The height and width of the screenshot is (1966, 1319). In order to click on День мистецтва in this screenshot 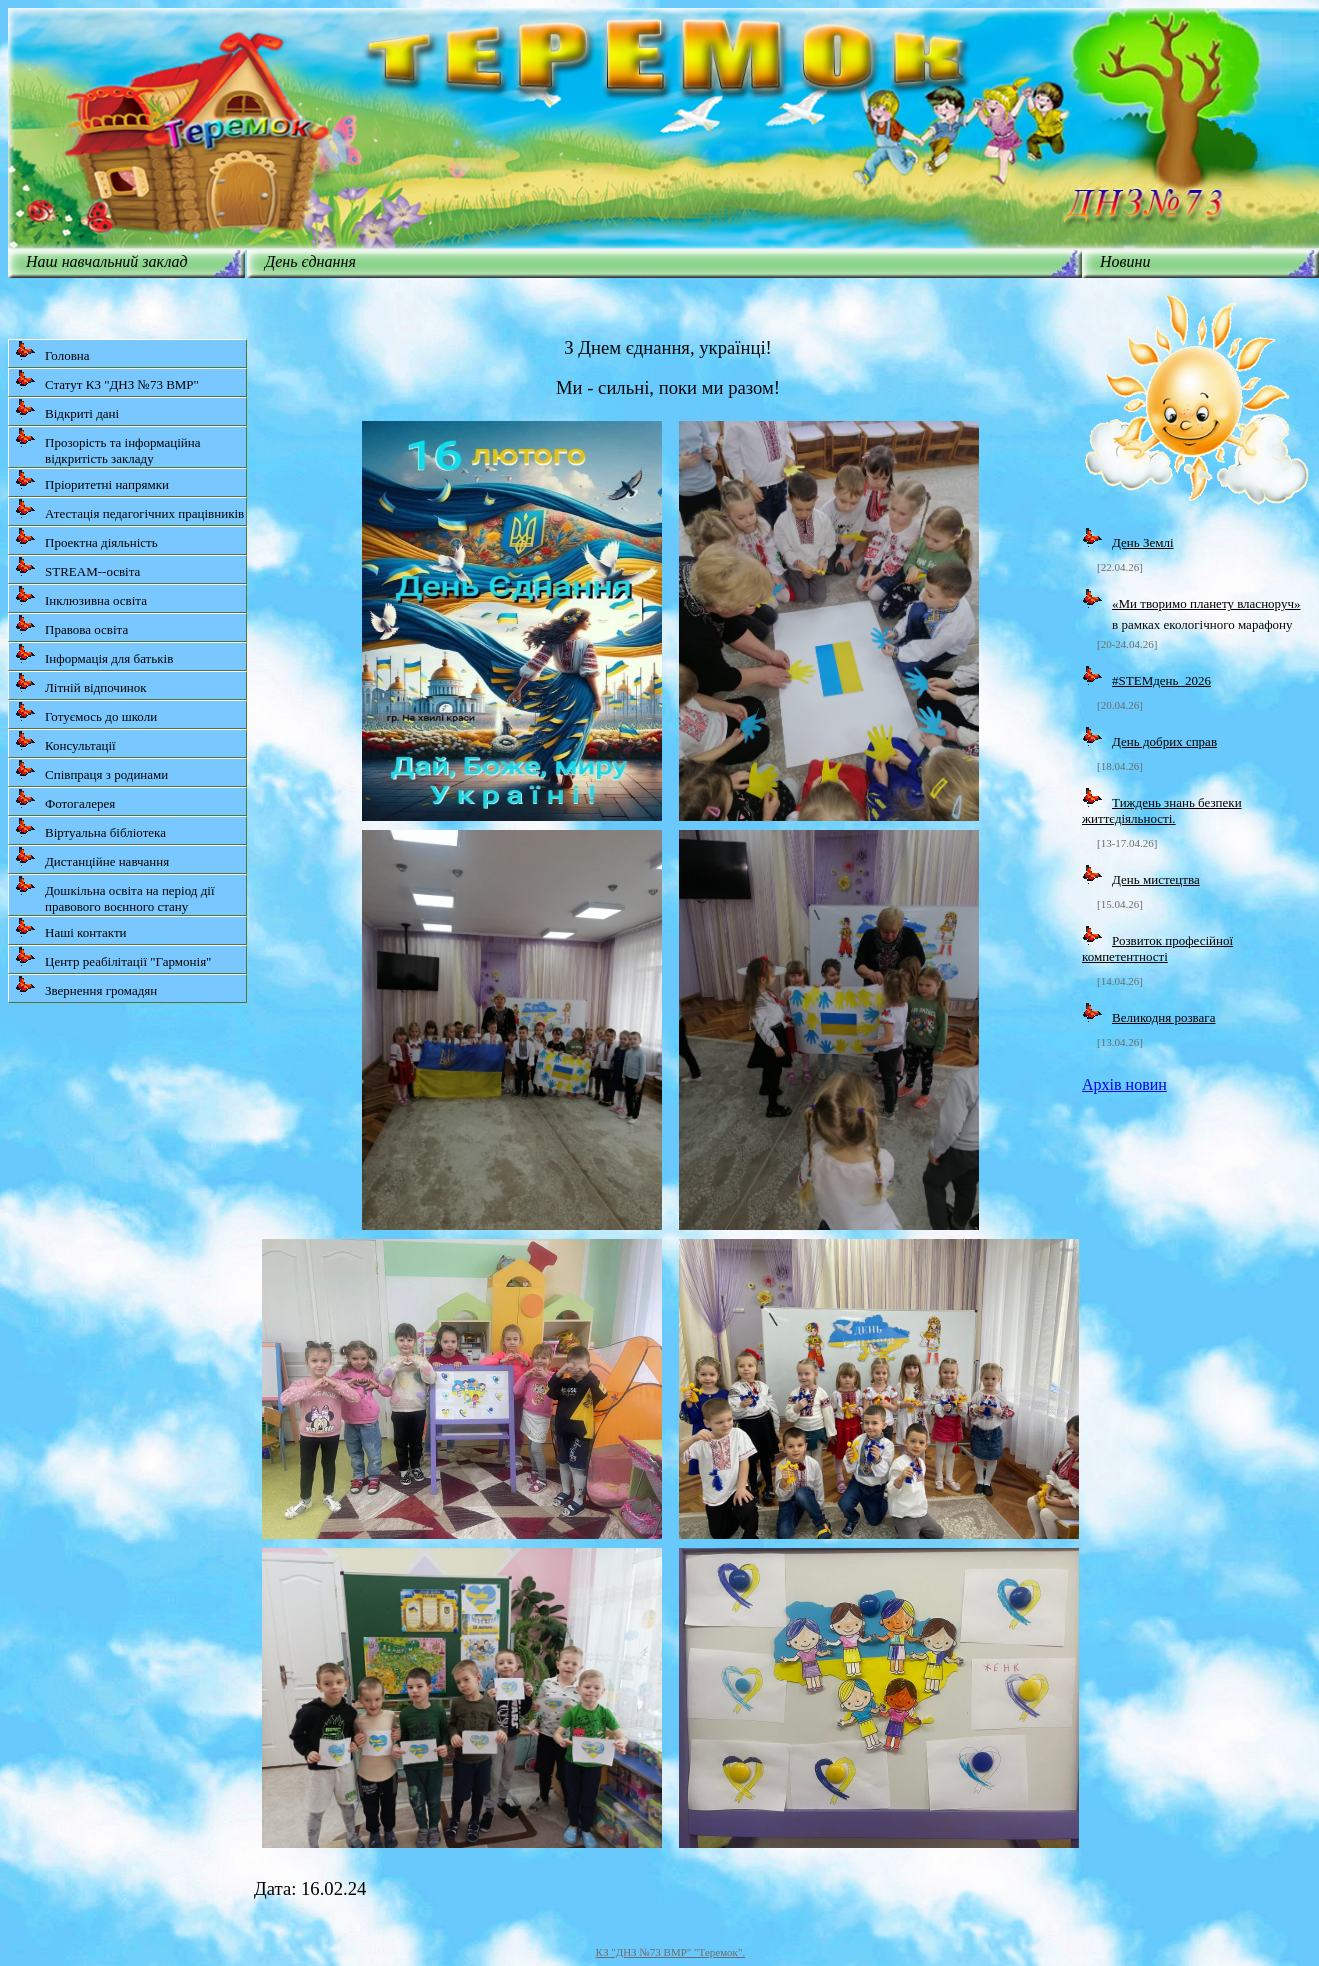, I will do `click(1156, 879)`.